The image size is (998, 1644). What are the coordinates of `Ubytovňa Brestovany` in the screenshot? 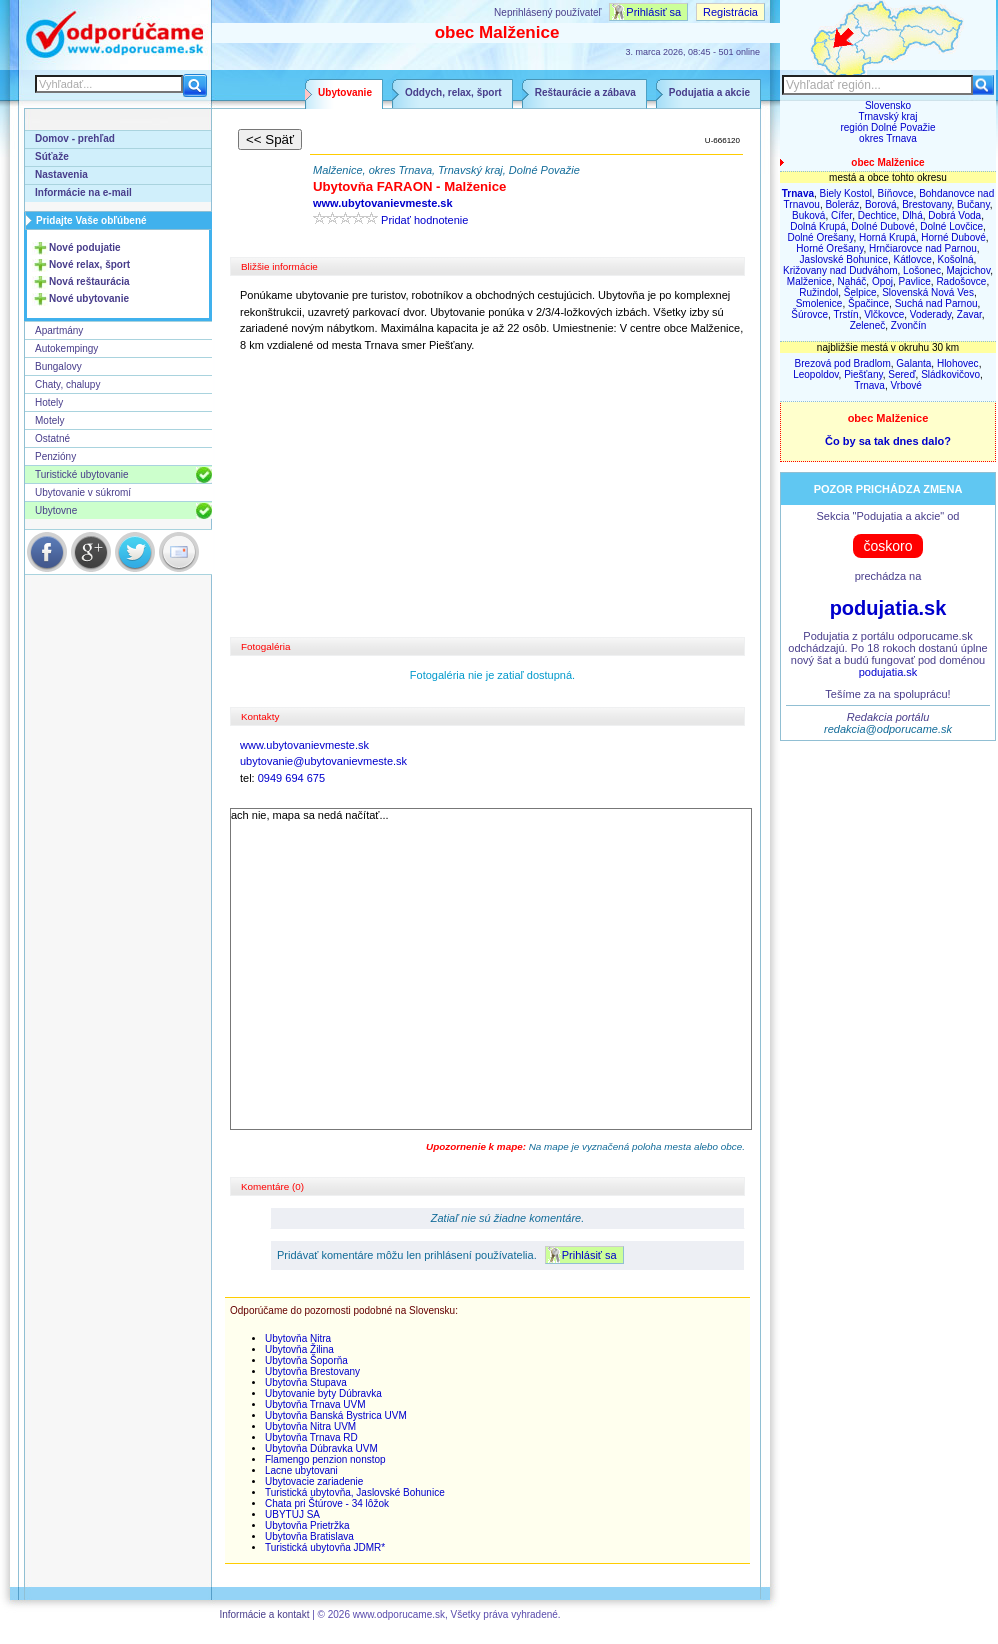 It's located at (312, 1371).